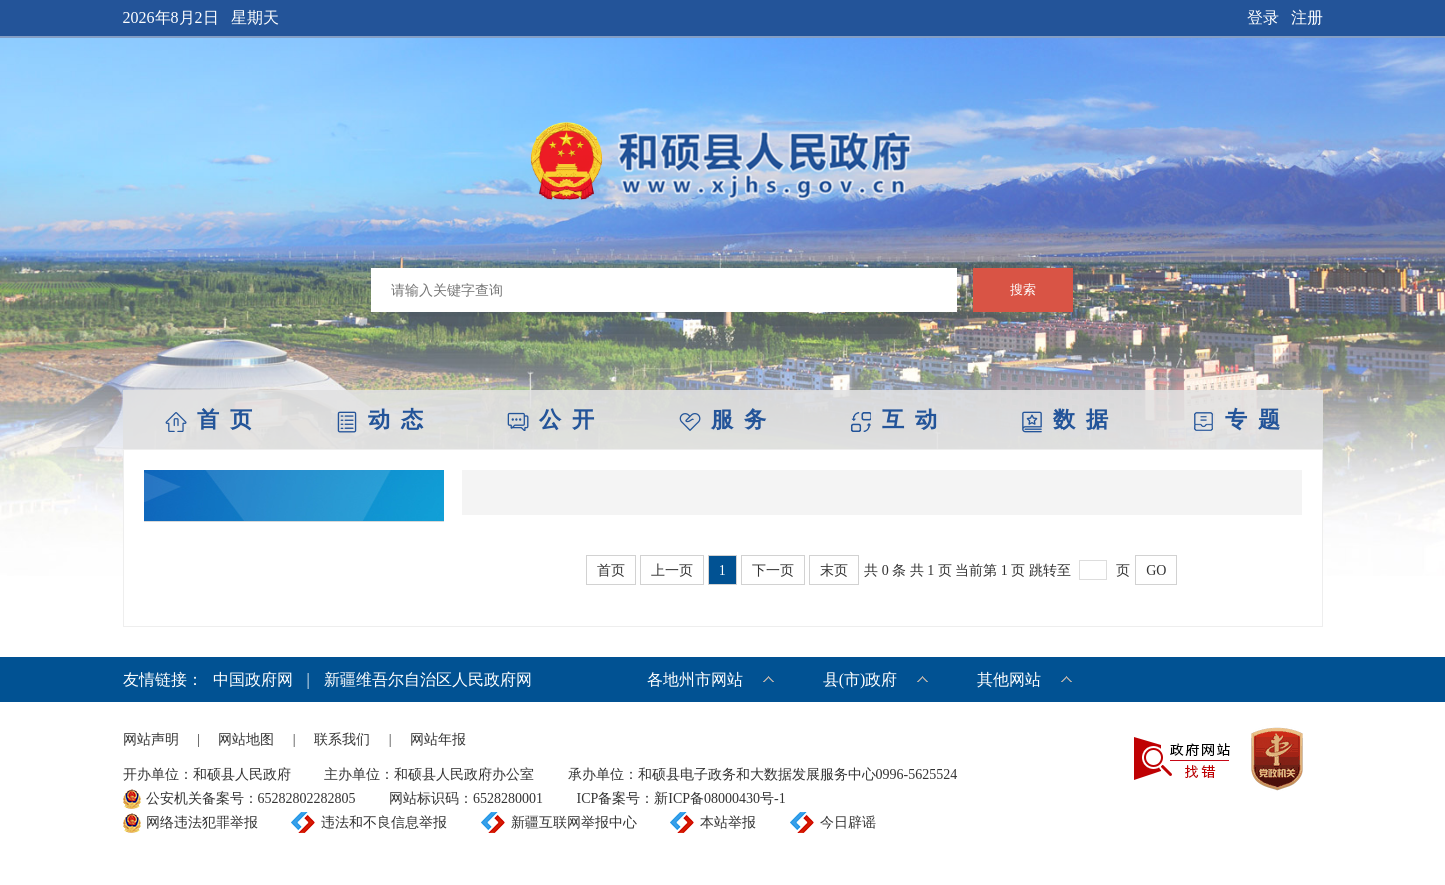 This screenshot has height=885, width=1445. What do you see at coordinates (428, 679) in the screenshot?
I see `新疆维吾尔自治区人民政府网` at bounding box center [428, 679].